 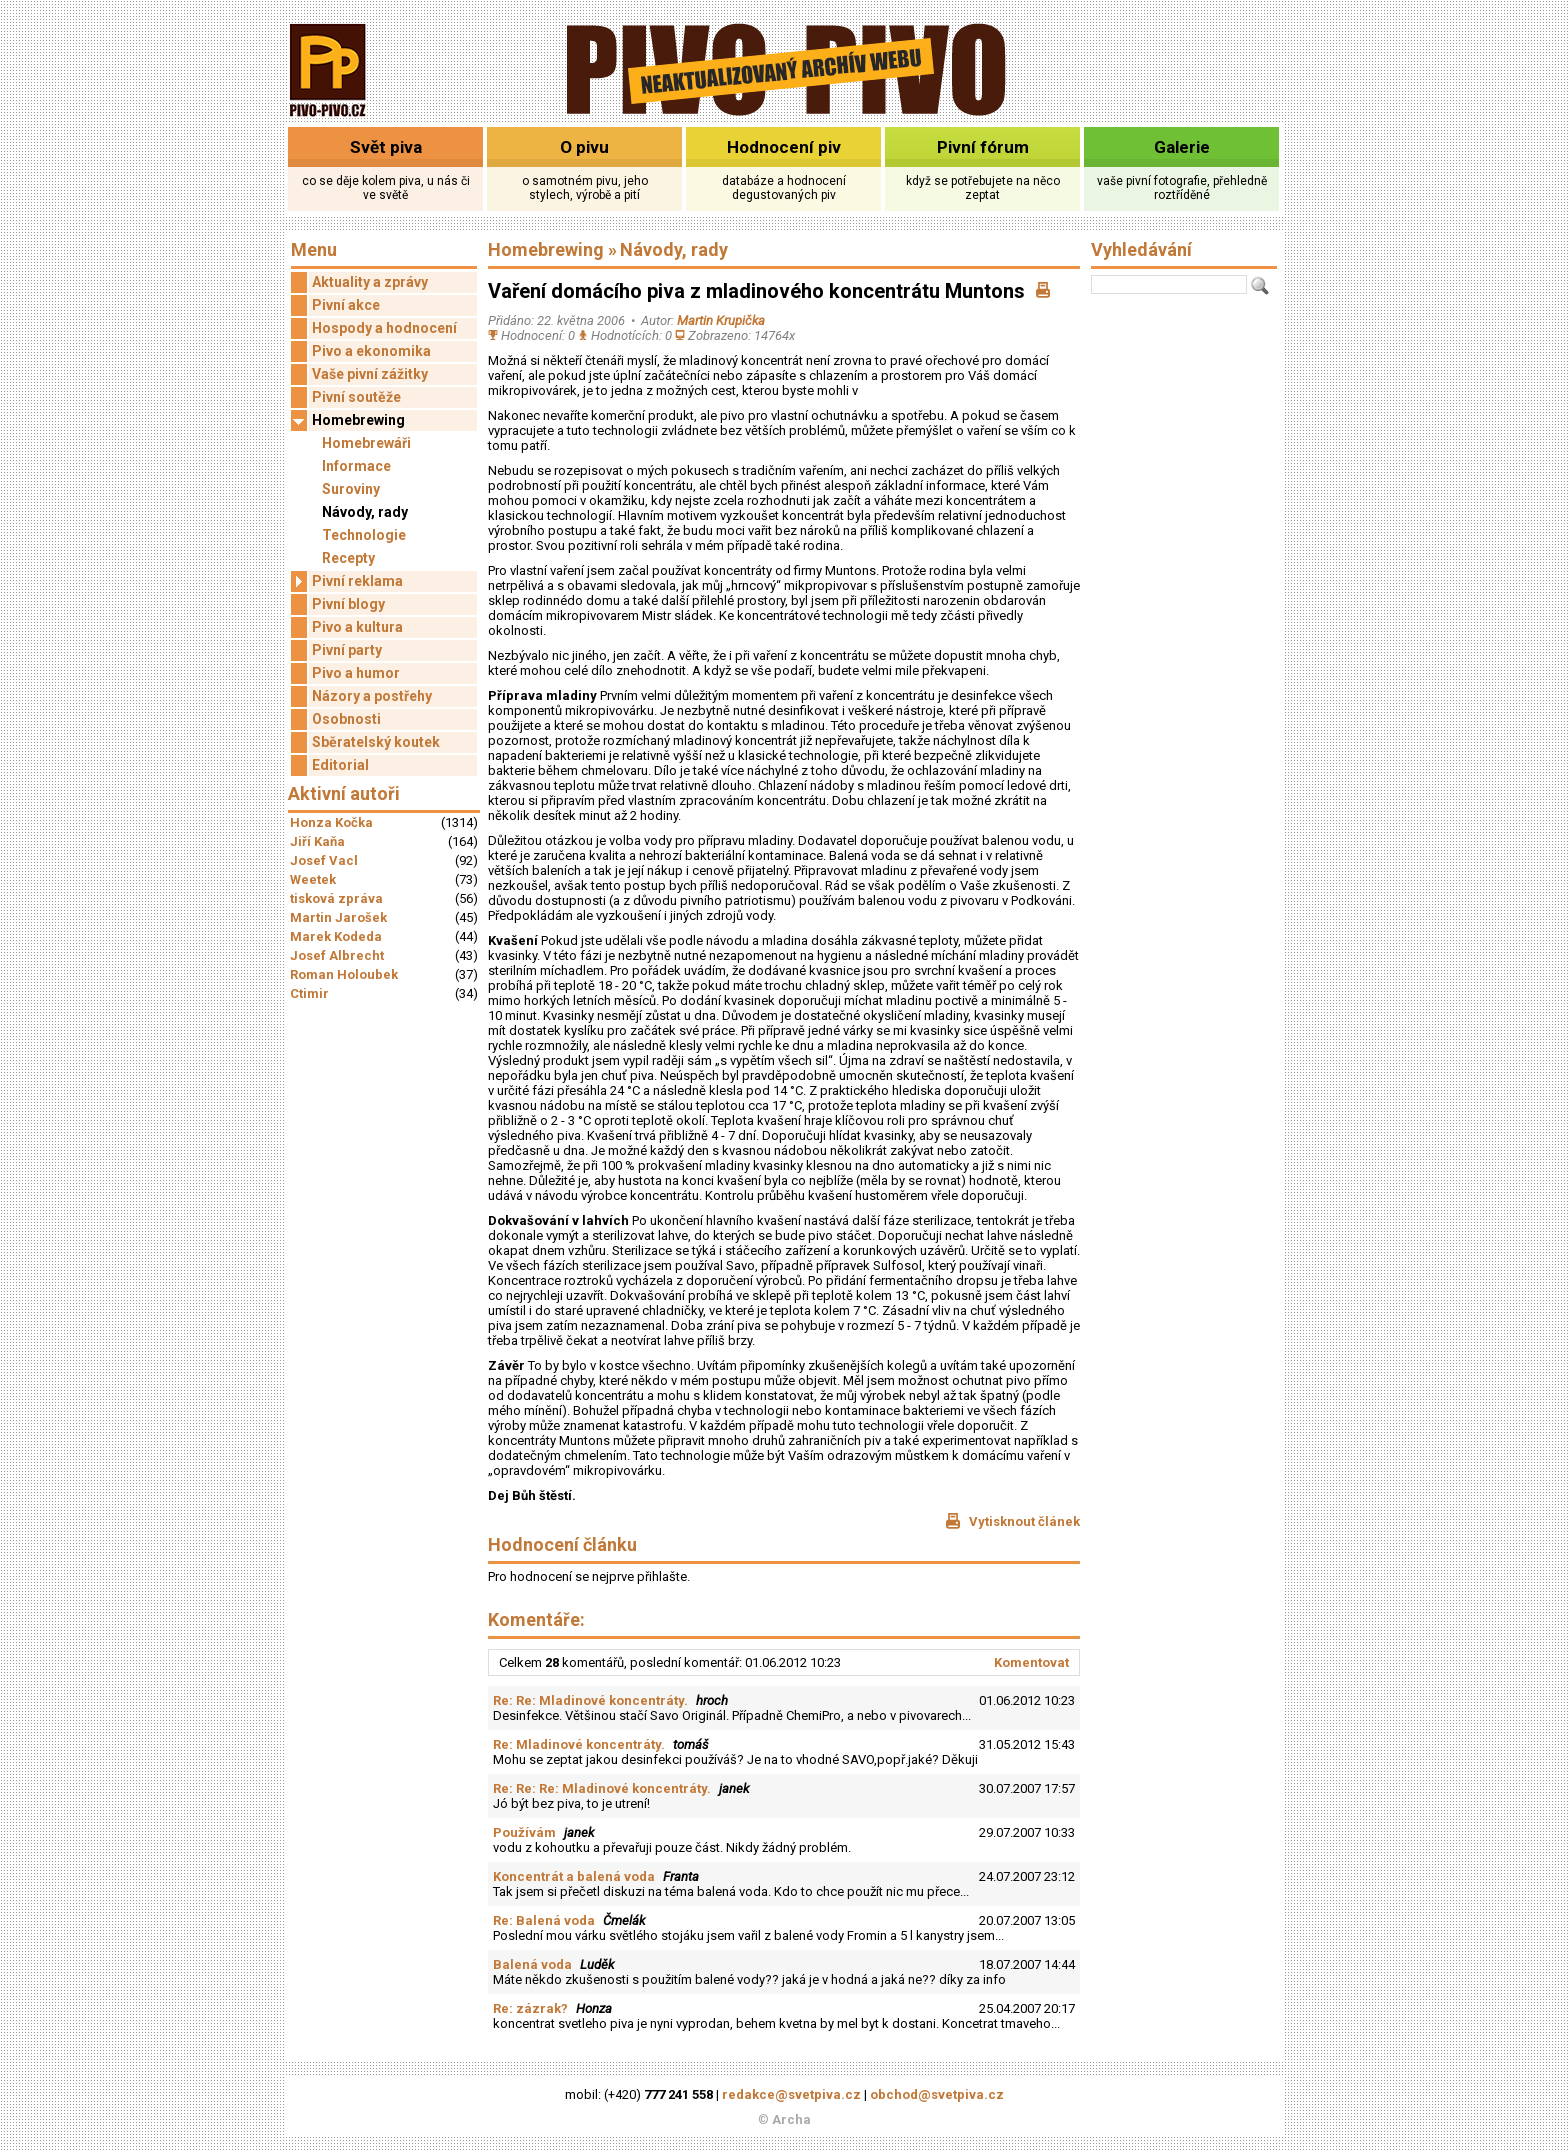 What do you see at coordinates (372, 696) in the screenshot?
I see `Názory a postřehy` at bounding box center [372, 696].